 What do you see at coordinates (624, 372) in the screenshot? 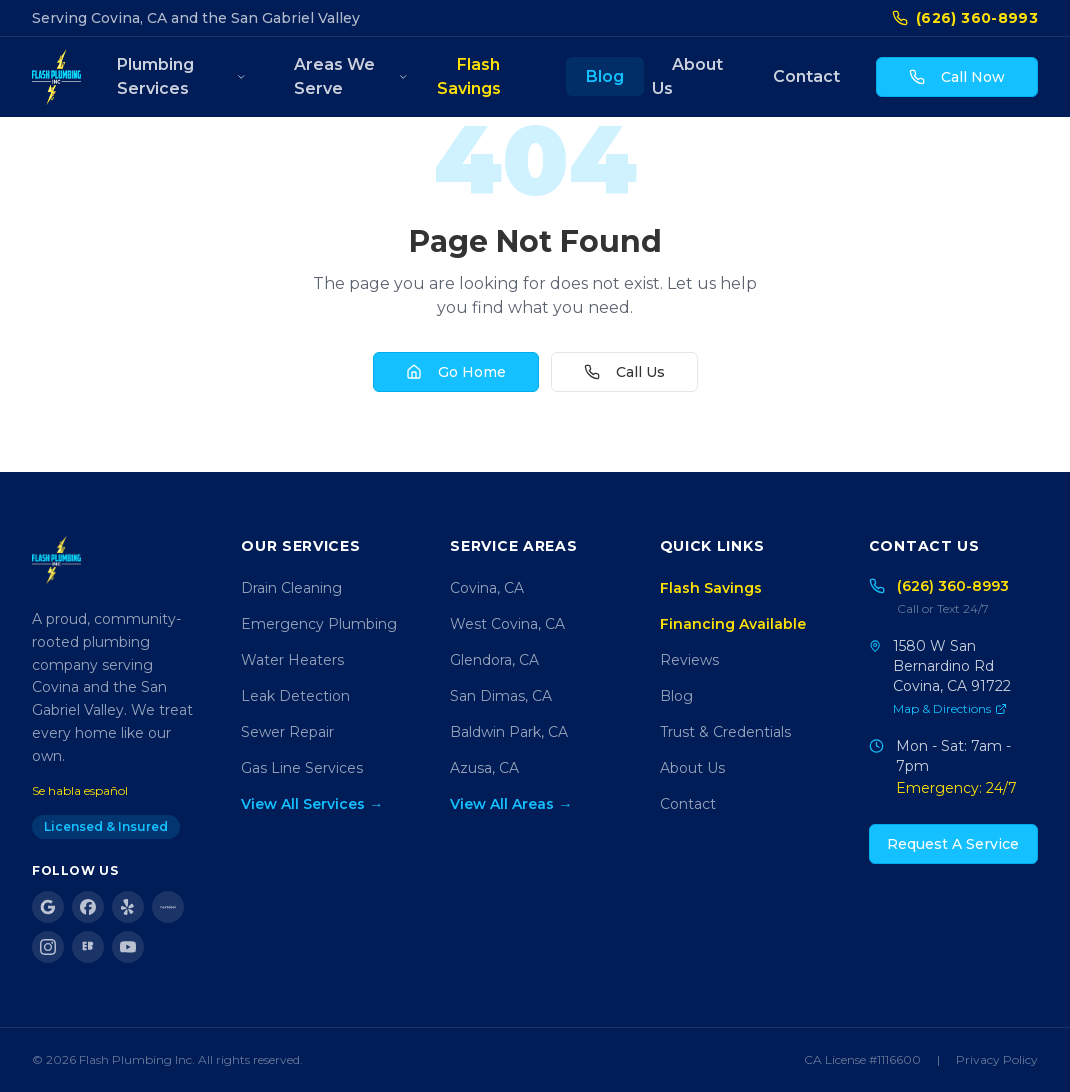
I see `Call Us` at bounding box center [624, 372].